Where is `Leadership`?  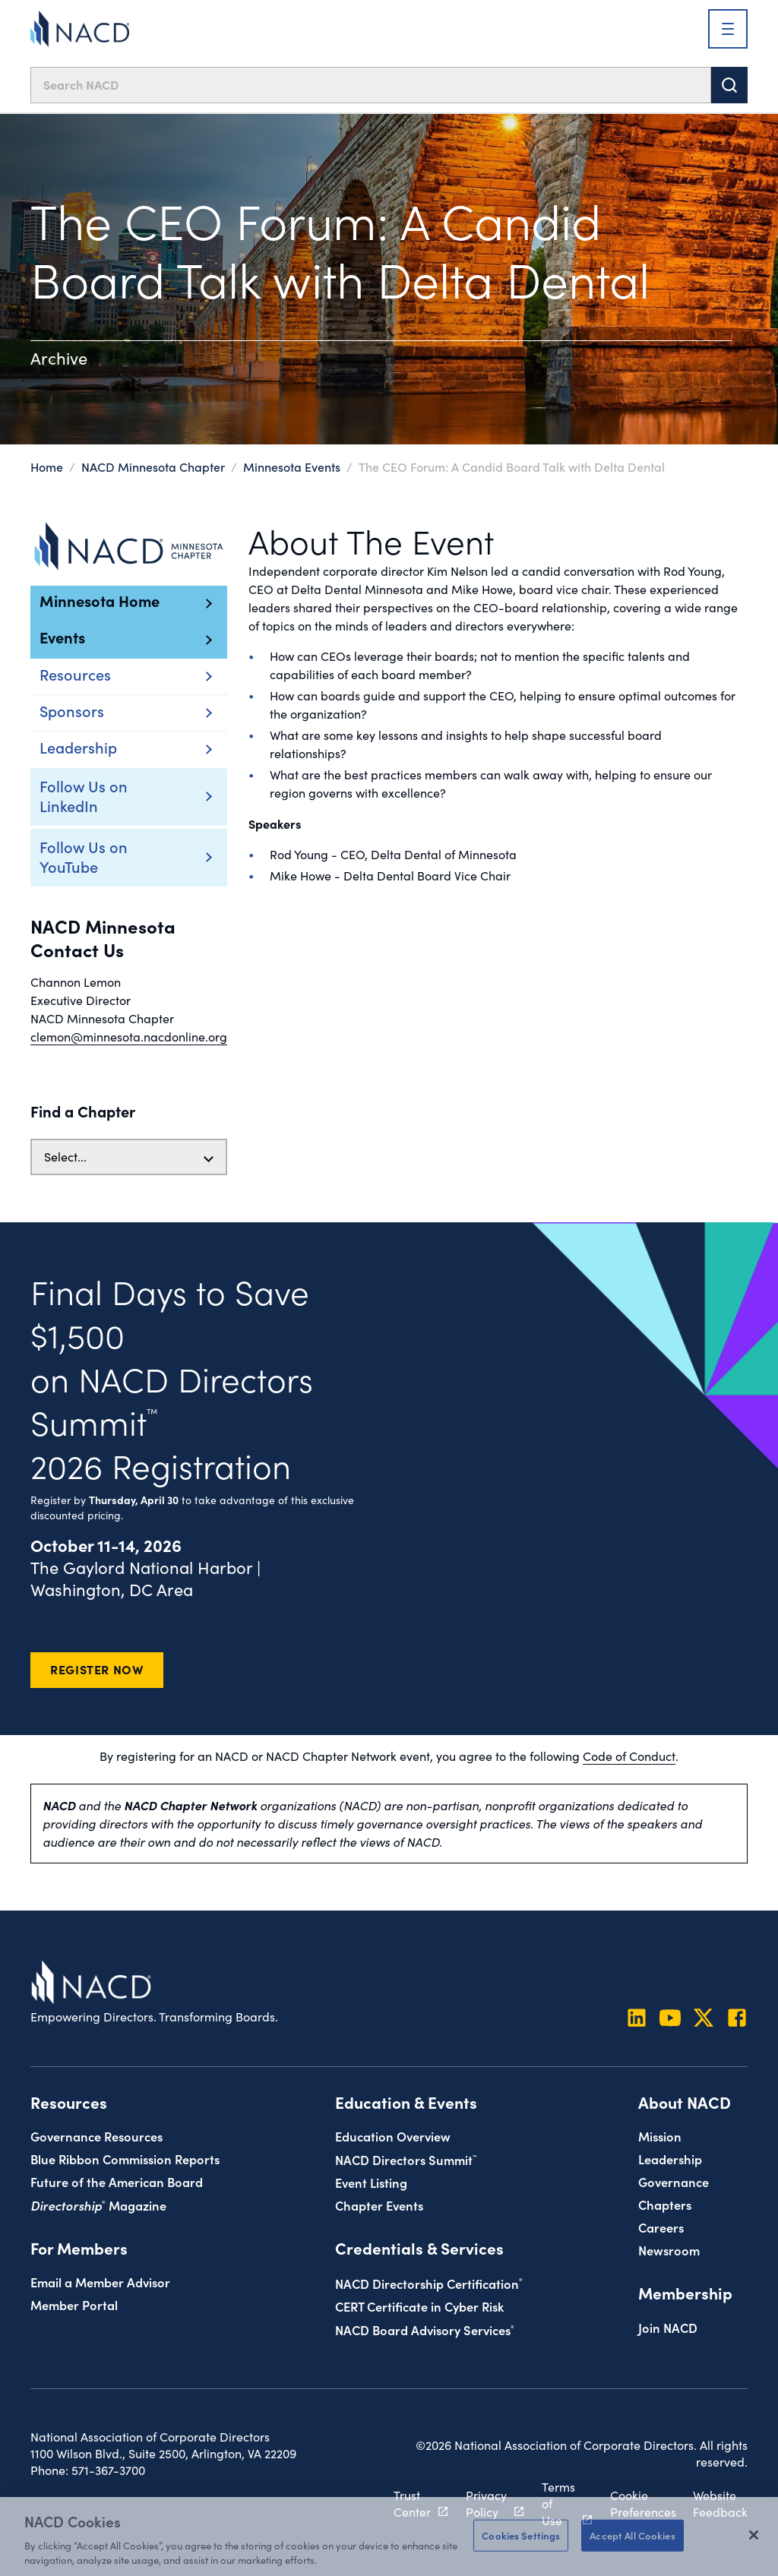 Leadership is located at coordinates (670, 2158).